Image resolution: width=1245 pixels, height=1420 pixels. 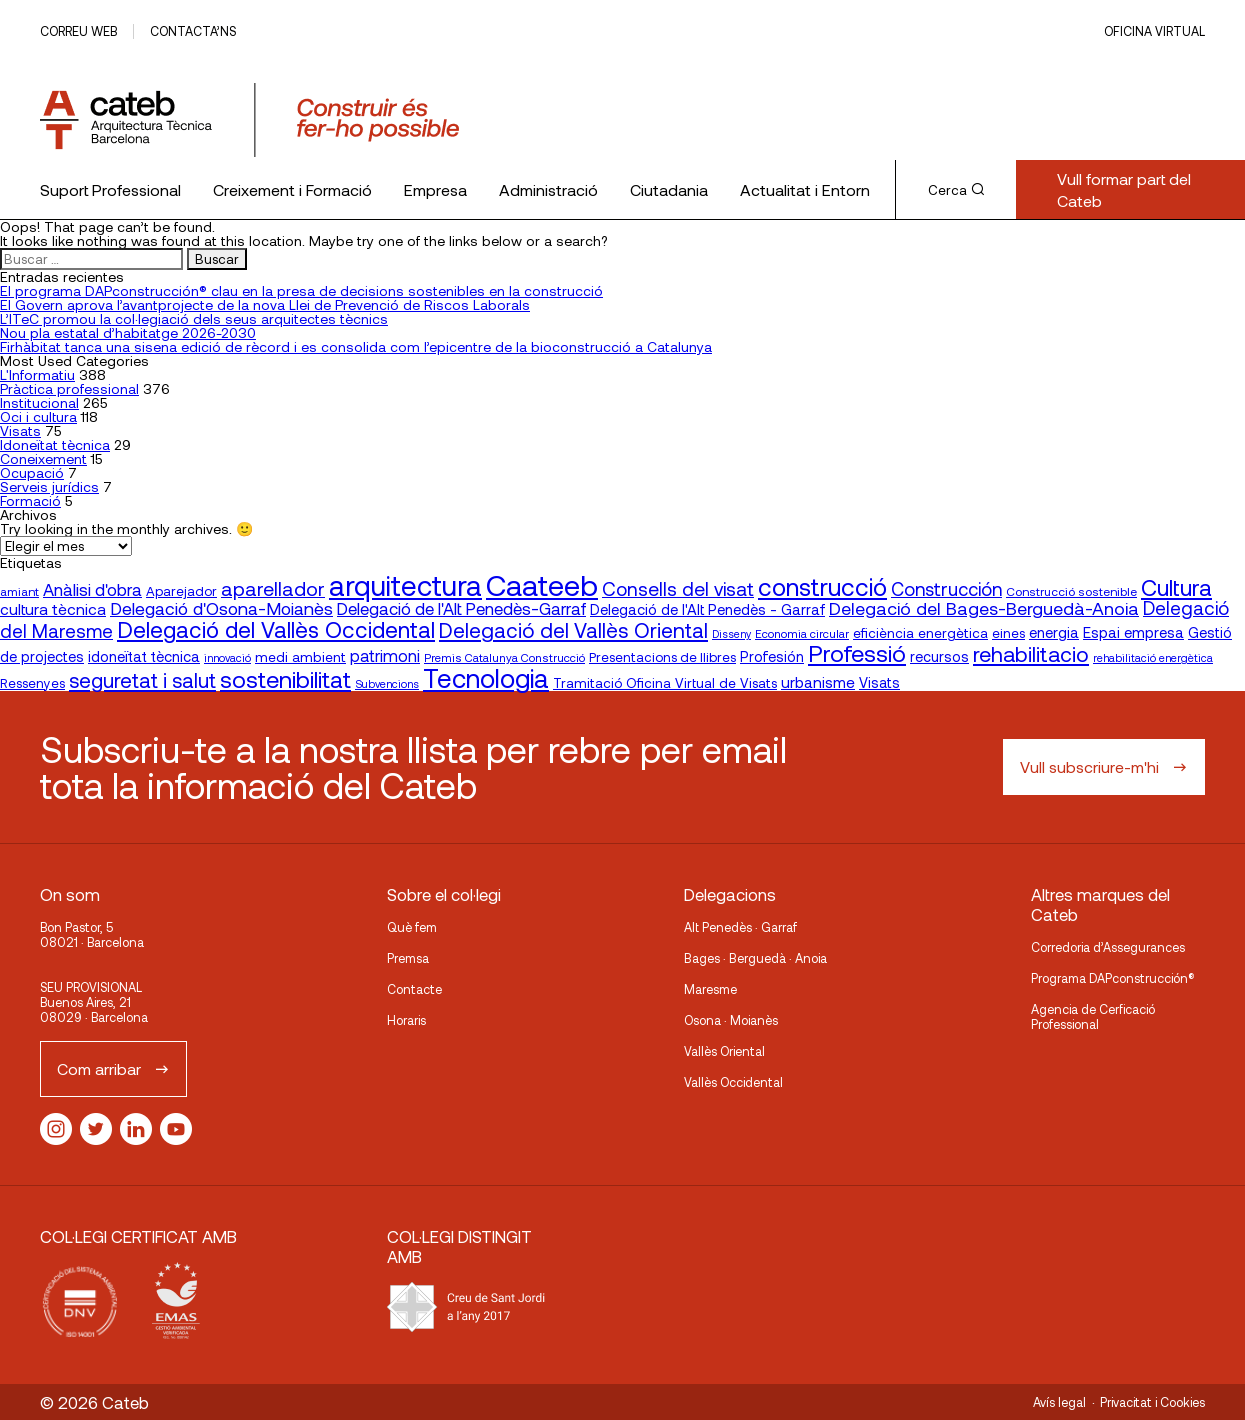 What do you see at coordinates (486, 677) in the screenshot?
I see `Tecnologia [Tecnologia (107 elementos)]` at bounding box center [486, 677].